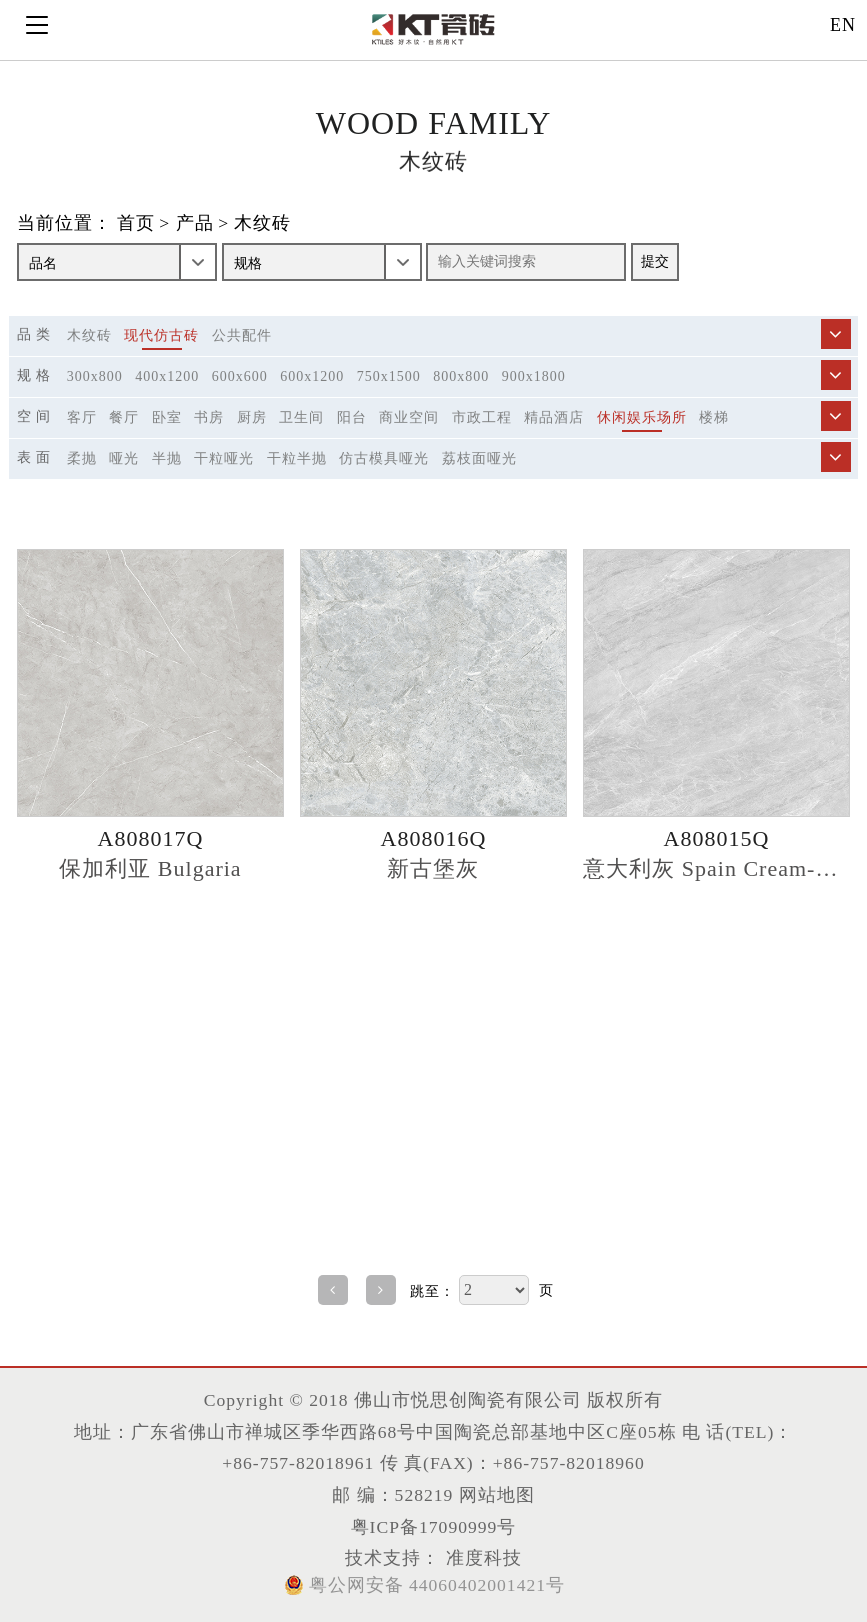 This screenshot has width=867, height=1622. Describe the element at coordinates (252, 417) in the screenshot. I see `厨房` at that location.